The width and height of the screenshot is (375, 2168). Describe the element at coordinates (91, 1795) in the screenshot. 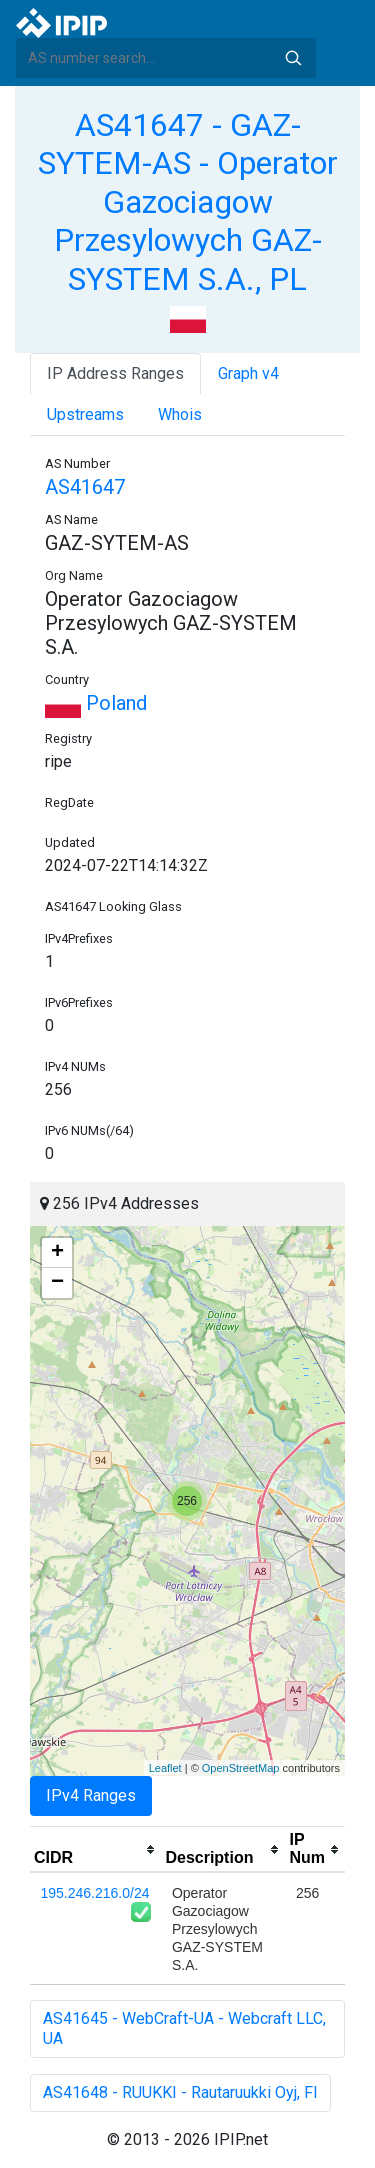

I see `IPv4 Ranges [tab]` at that location.